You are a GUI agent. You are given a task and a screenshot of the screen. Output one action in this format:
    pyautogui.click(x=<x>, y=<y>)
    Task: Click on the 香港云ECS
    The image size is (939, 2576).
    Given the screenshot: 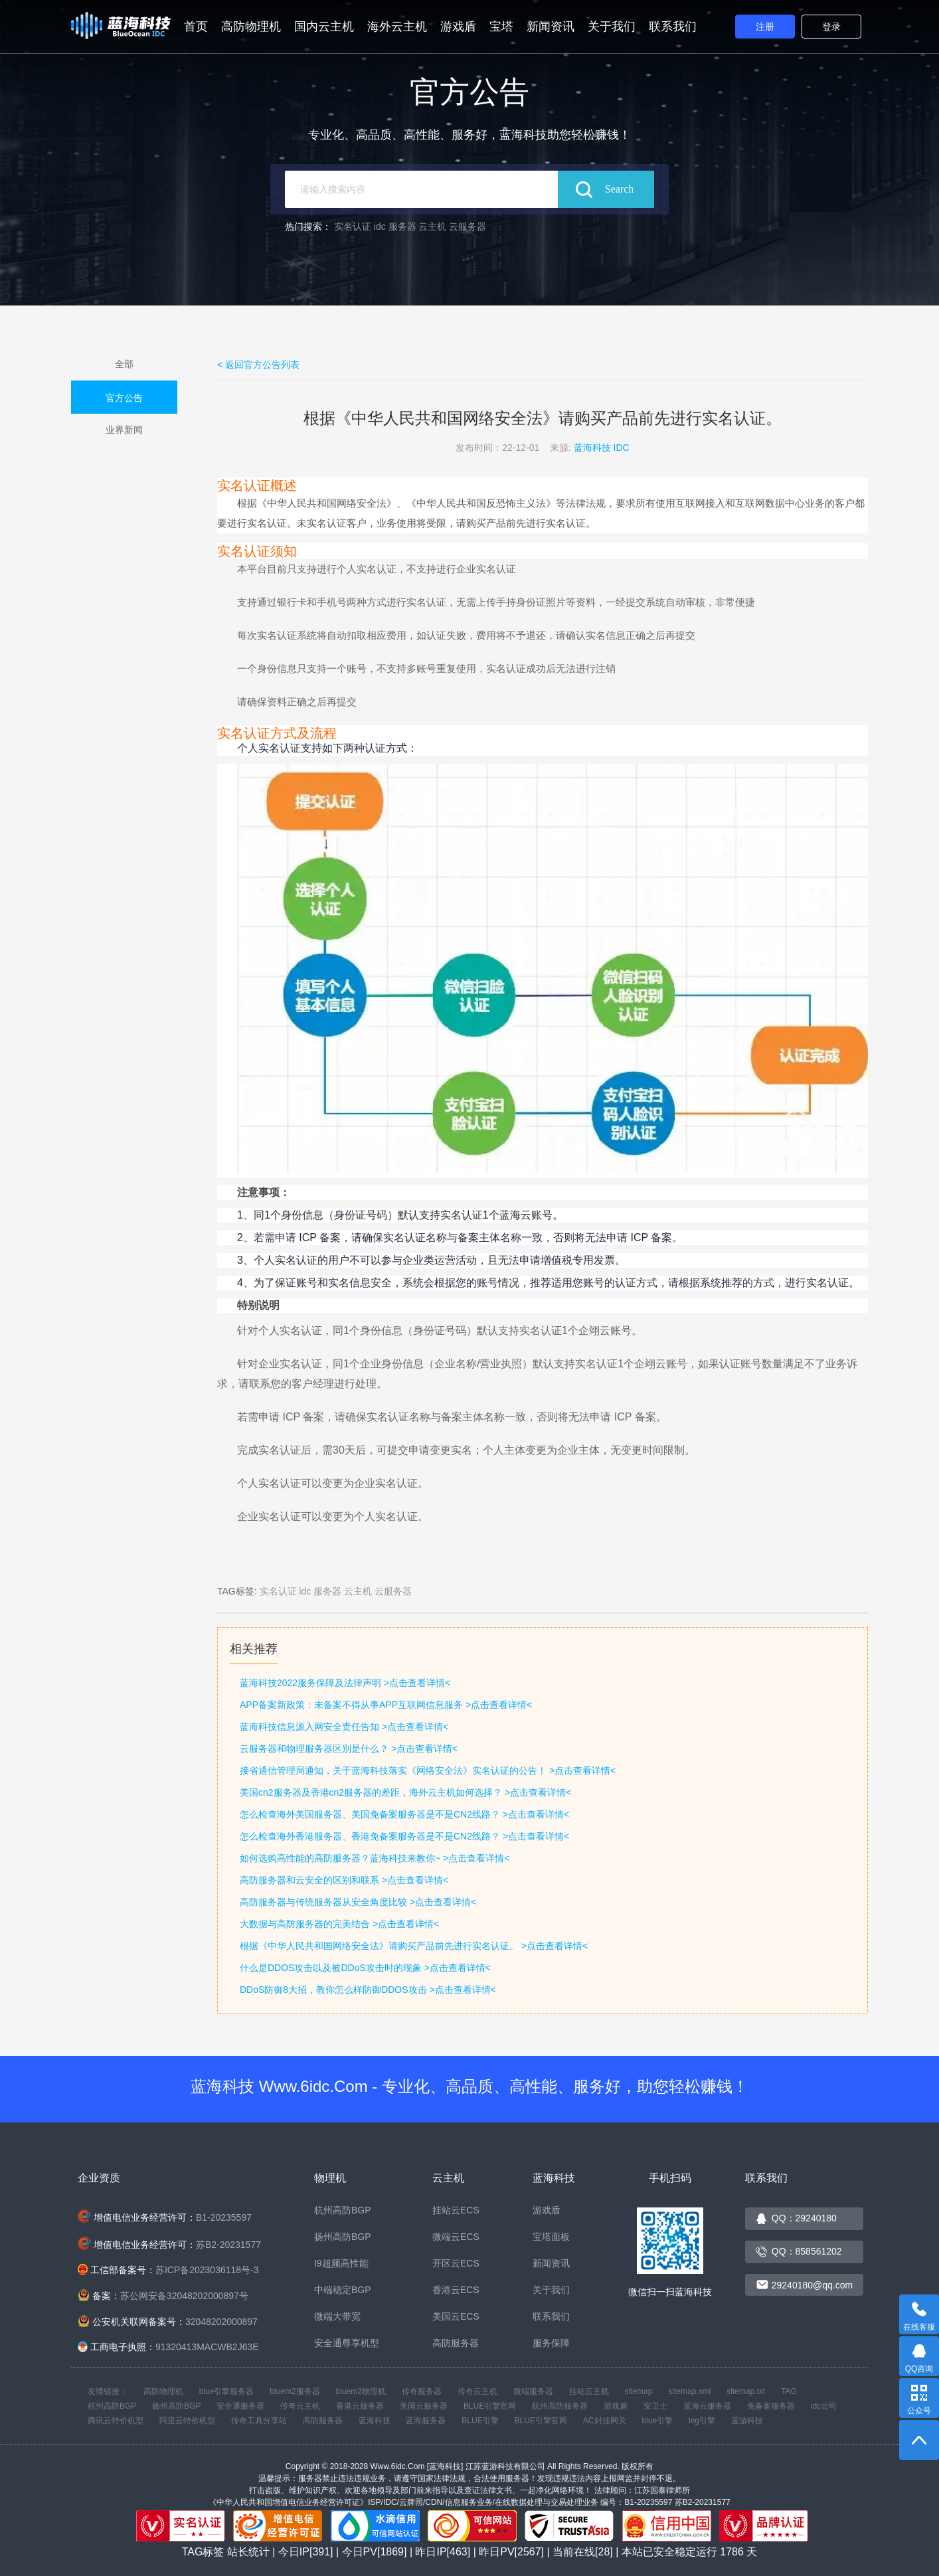 What is the action you would take?
    pyautogui.click(x=455, y=2289)
    